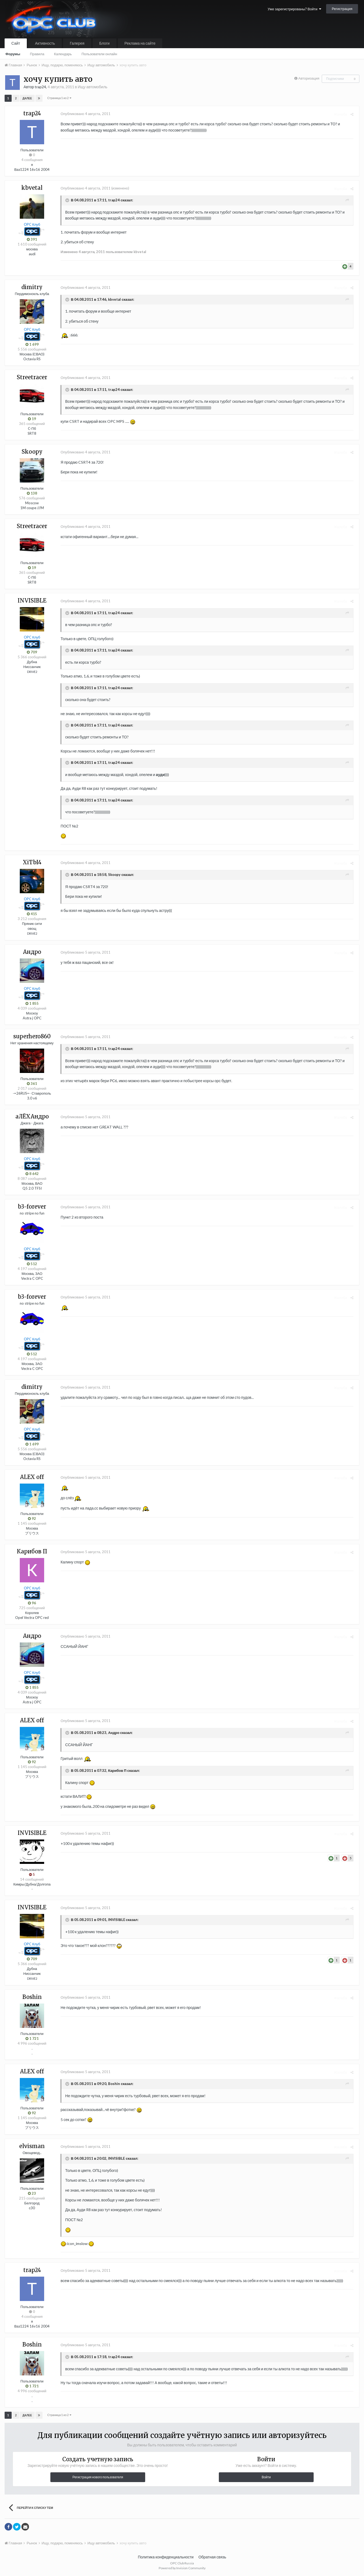 This screenshot has height=2576, width=364. What do you see at coordinates (12, 54) in the screenshot?
I see `Форумы` at bounding box center [12, 54].